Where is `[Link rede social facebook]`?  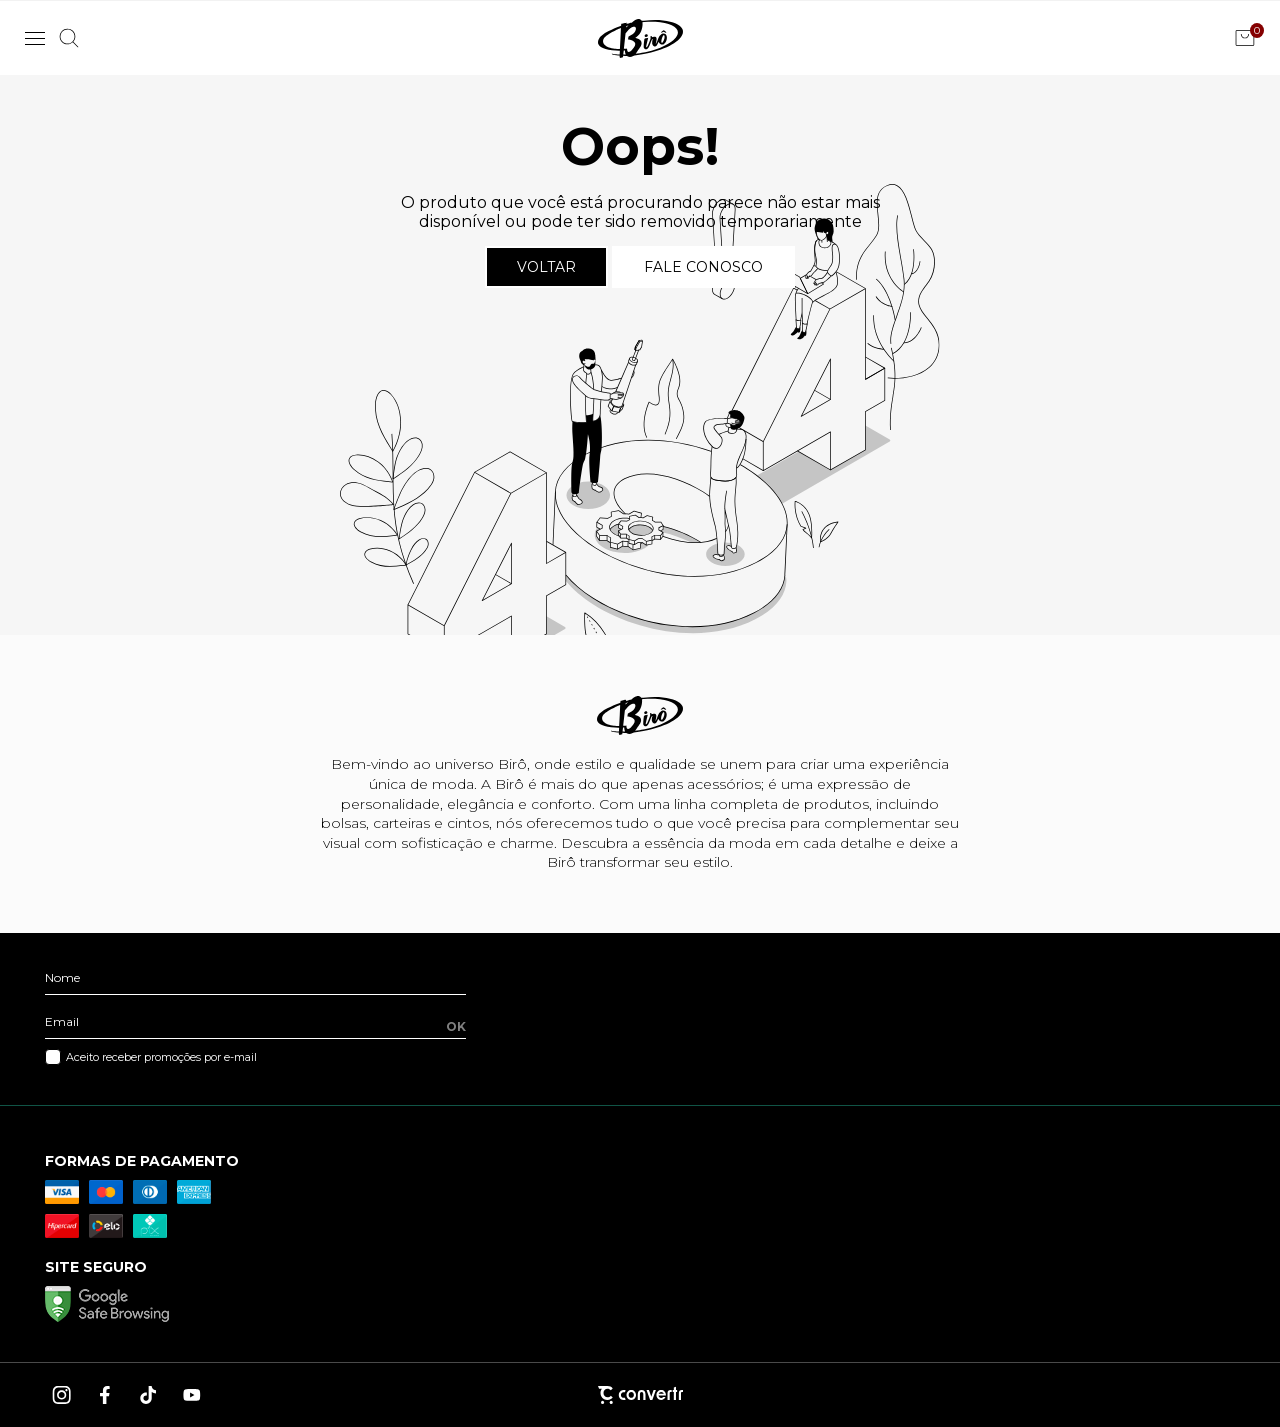 [Link rede social facebook] is located at coordinates (106, 1395).